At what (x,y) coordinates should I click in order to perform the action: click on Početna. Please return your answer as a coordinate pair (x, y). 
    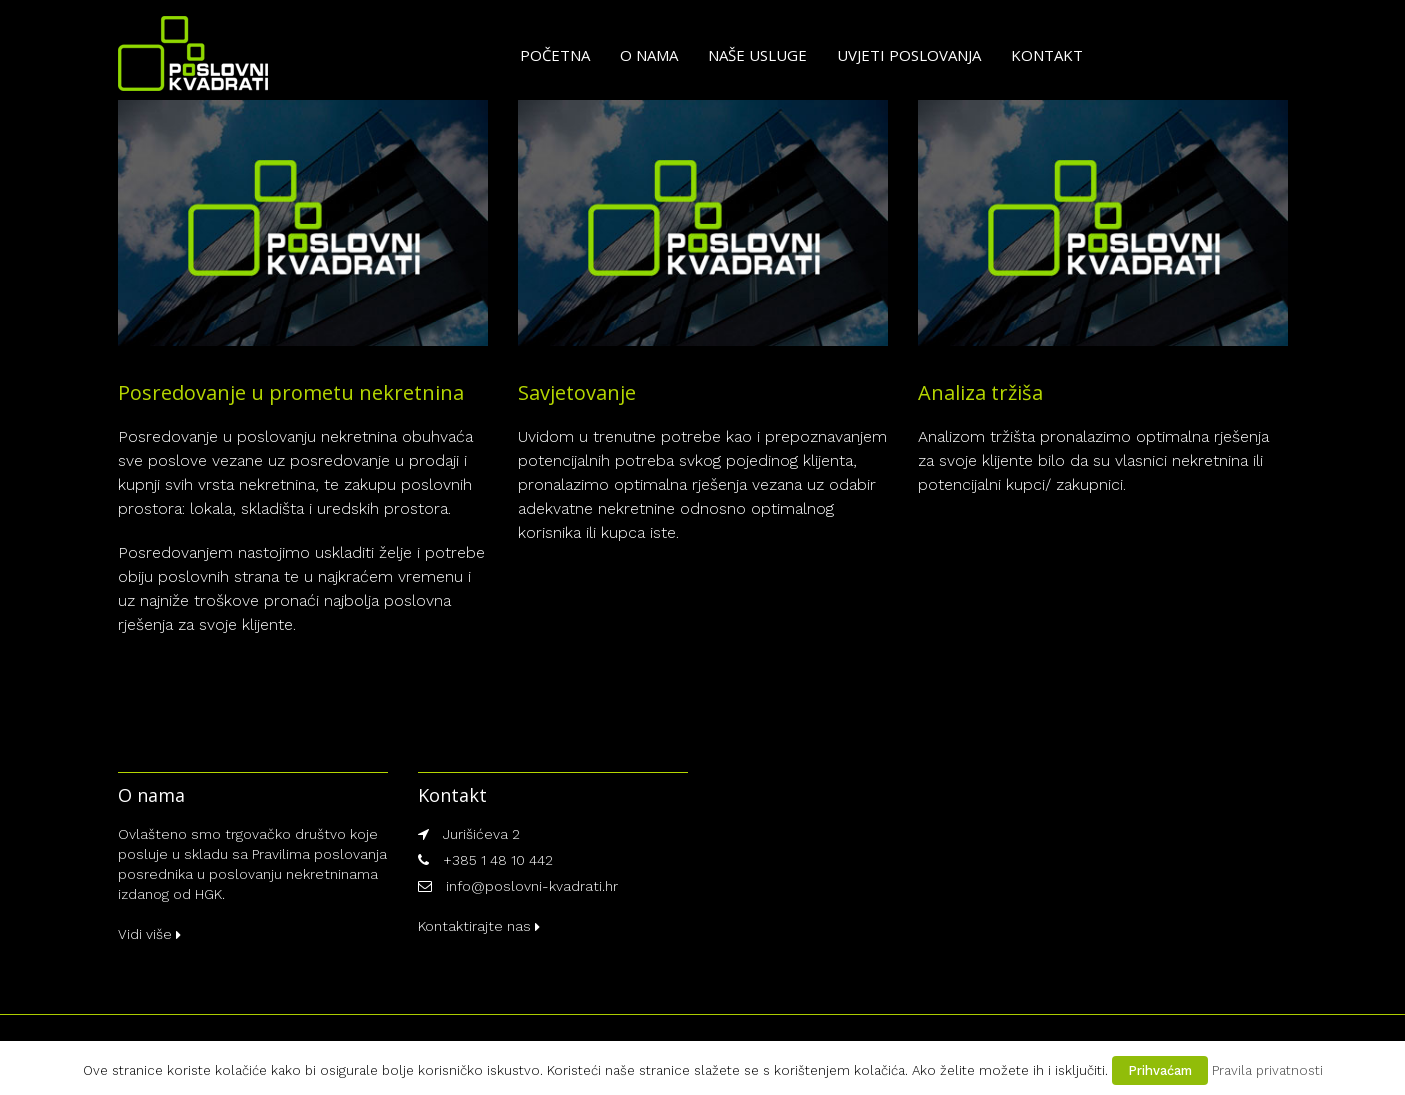
    Looking at the image, I should click on (555, 55).